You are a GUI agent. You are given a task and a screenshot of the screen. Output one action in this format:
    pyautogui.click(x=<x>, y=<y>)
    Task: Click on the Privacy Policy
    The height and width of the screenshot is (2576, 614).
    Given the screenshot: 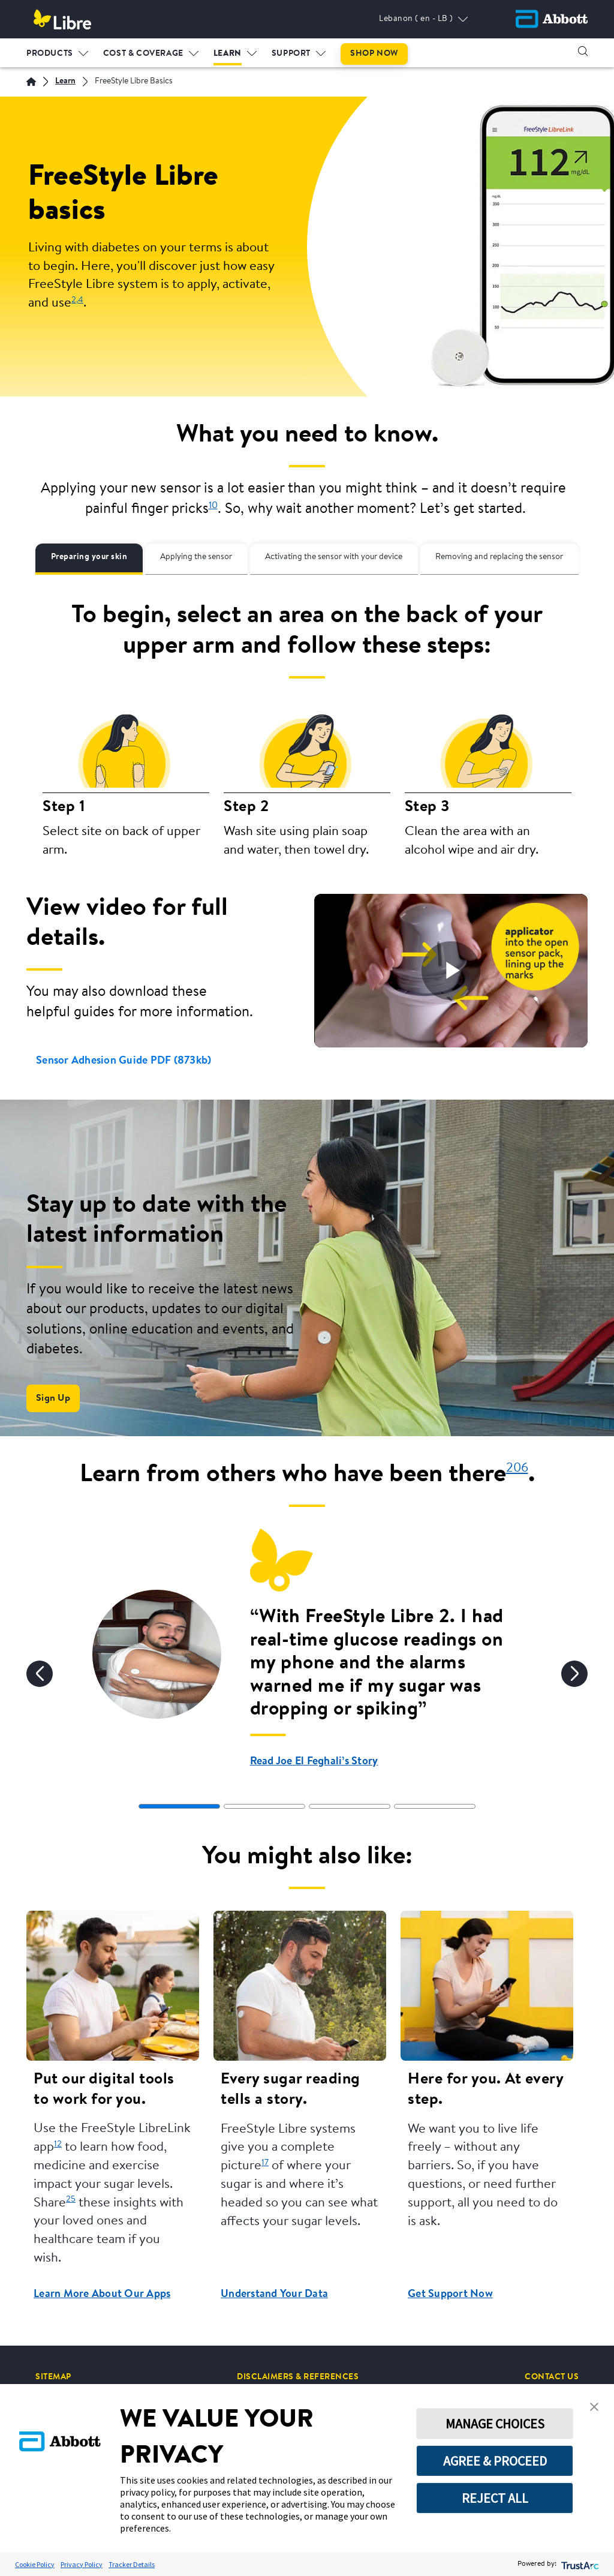 What is the action you would take?
    pyautogui.click(x=82, y=2564)
    